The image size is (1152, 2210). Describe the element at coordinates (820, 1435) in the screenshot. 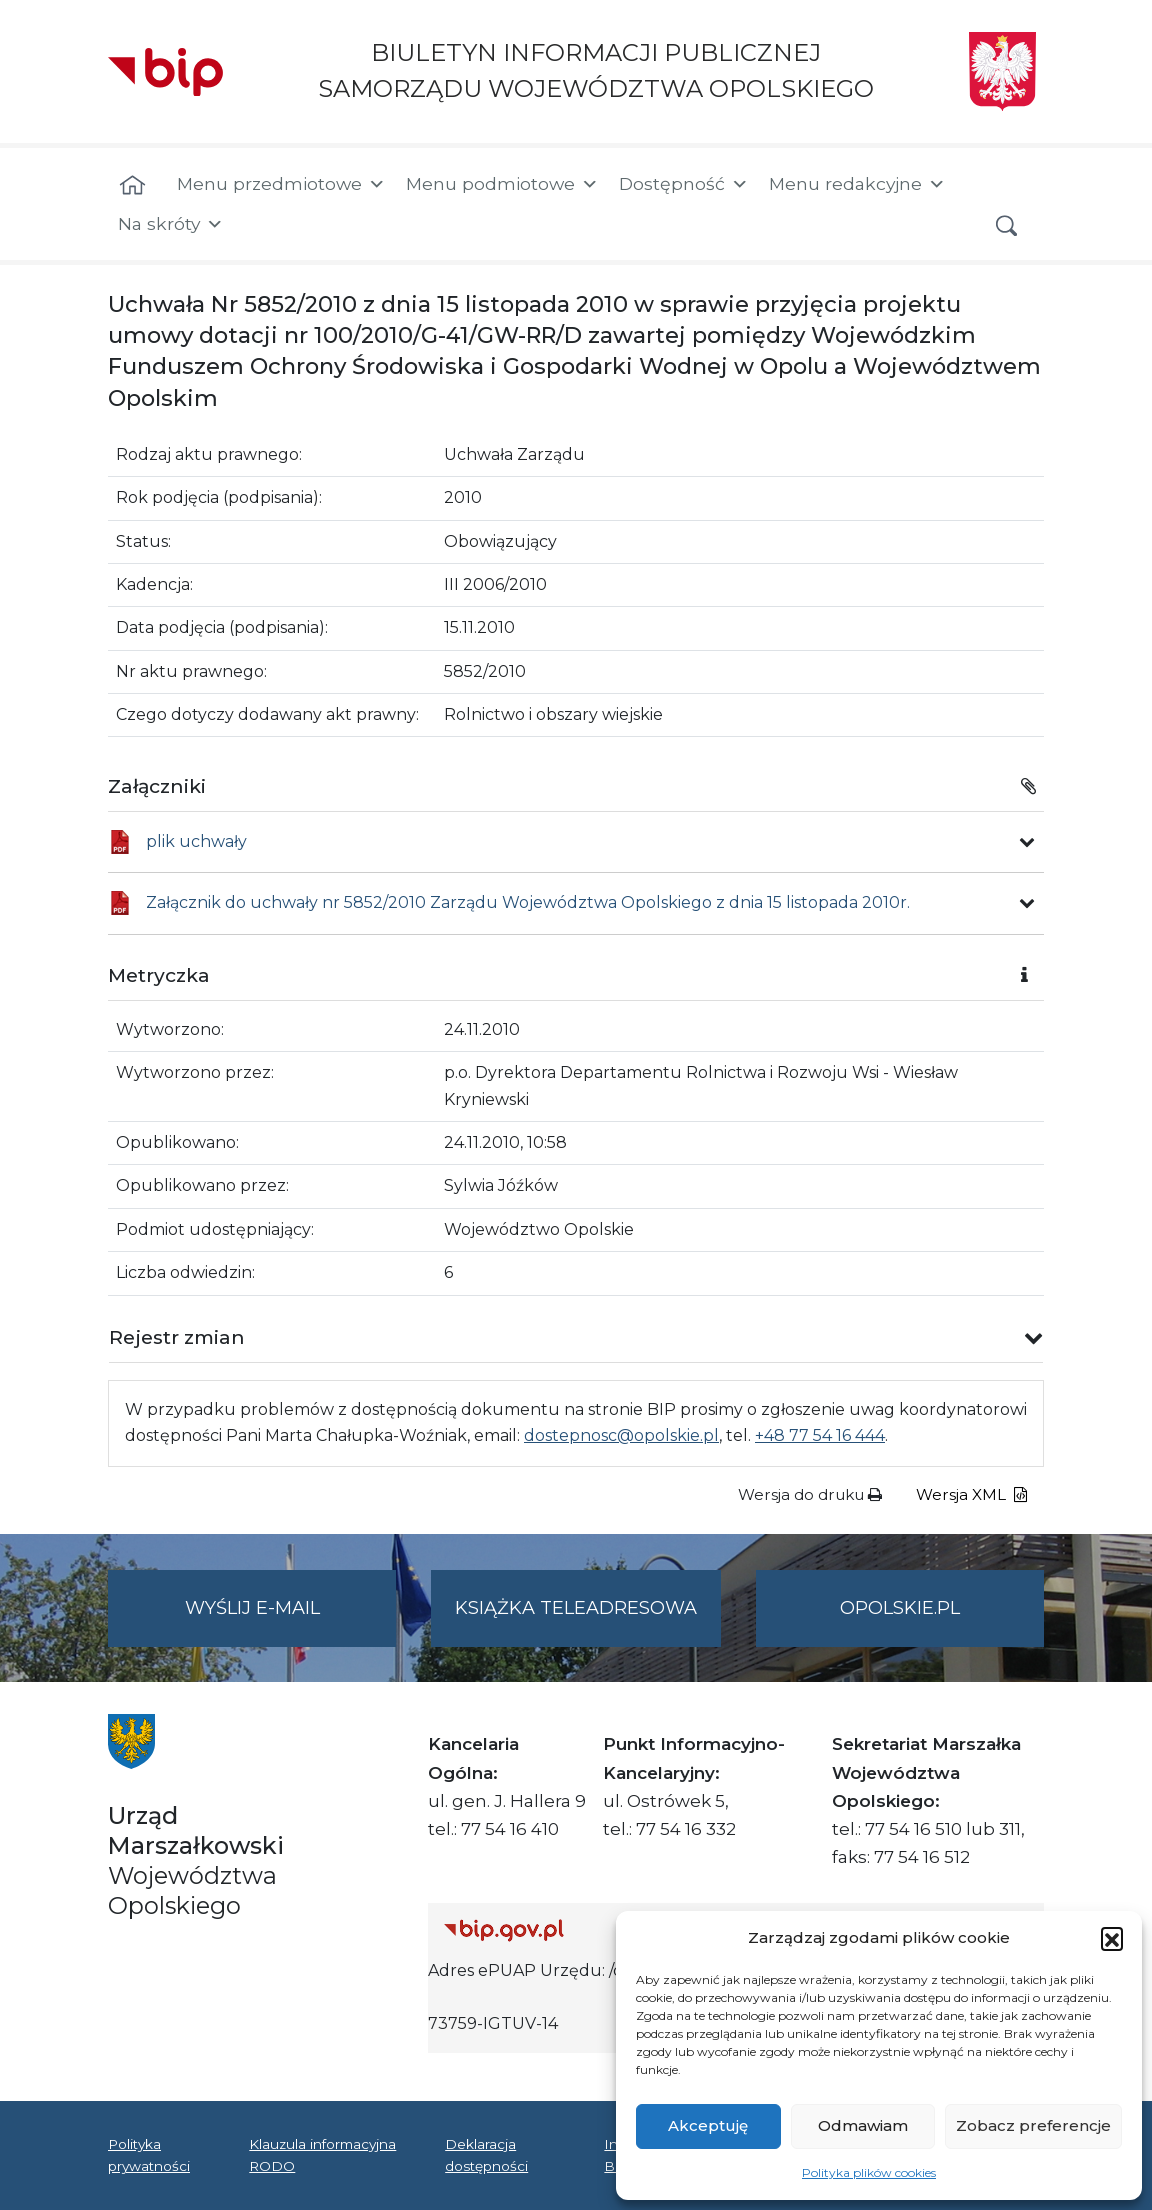

I see `+48 77 54 16 444` at that location.